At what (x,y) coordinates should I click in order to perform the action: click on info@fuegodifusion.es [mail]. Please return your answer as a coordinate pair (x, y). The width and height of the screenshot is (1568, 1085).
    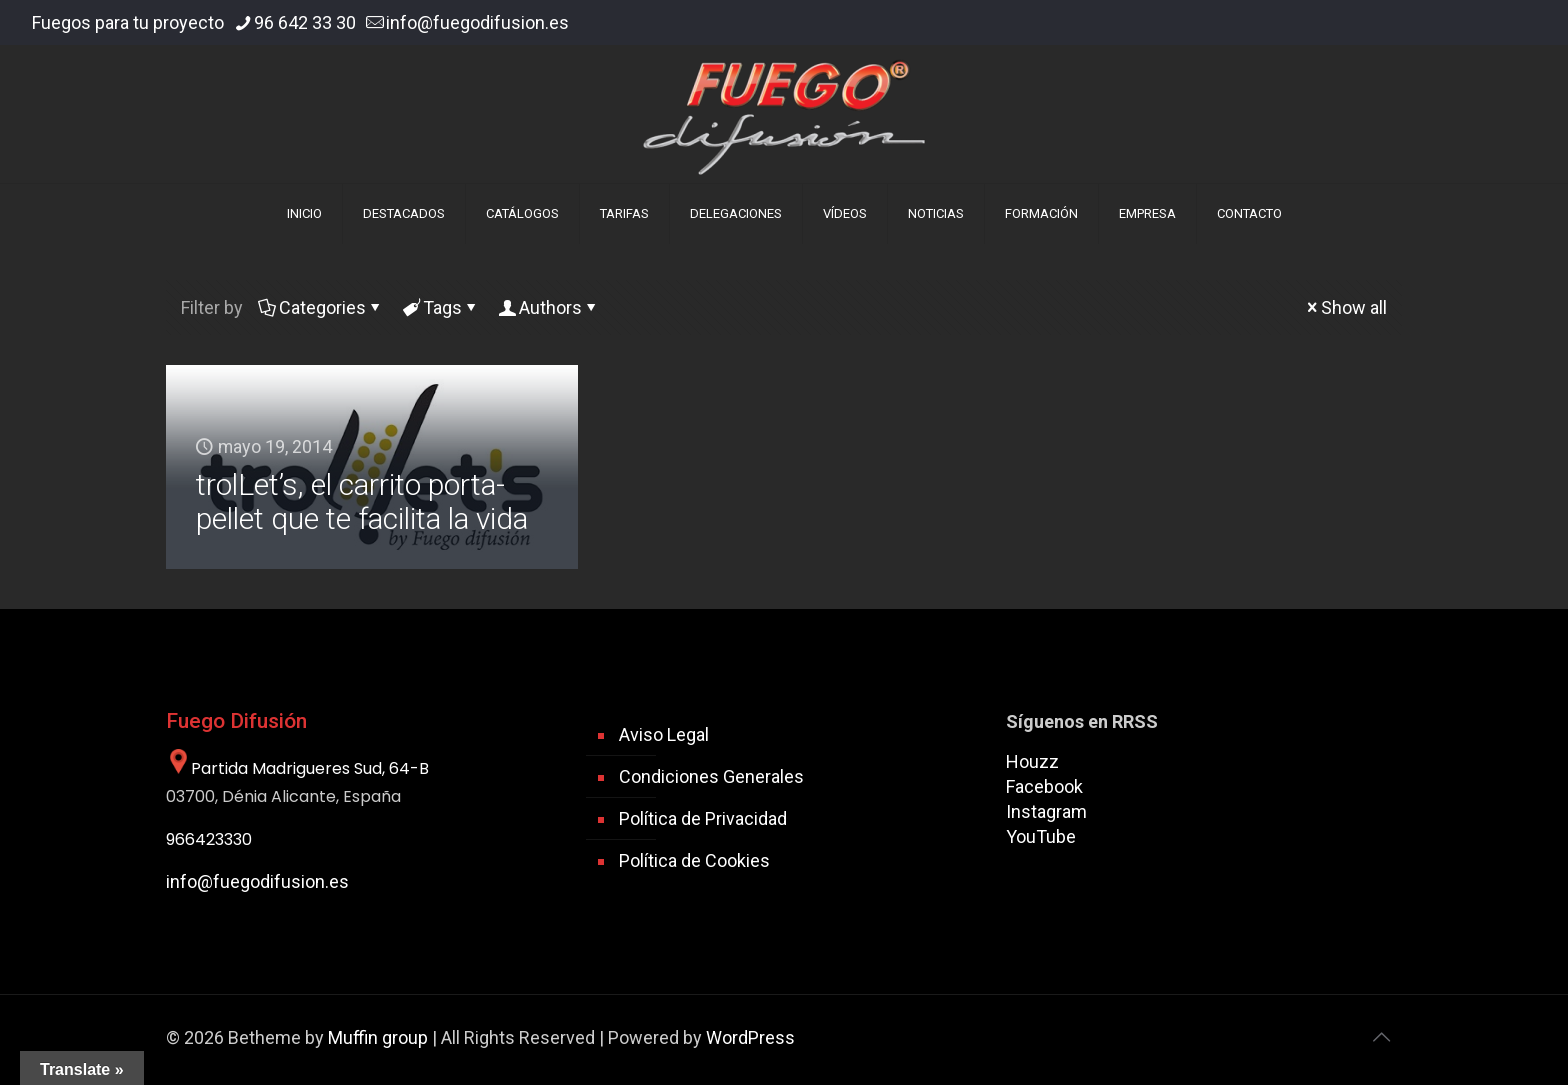
    Looking at the image, I should click on (477, 22).